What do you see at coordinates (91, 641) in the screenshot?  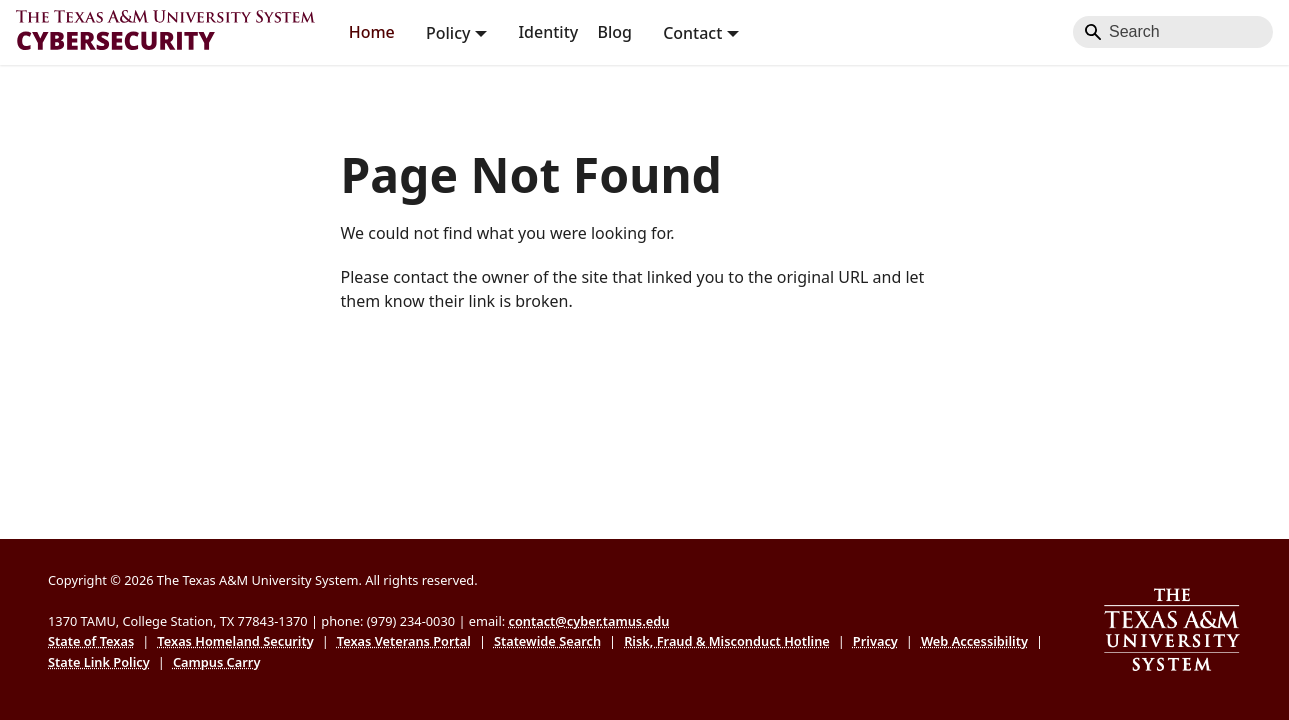 I see `State of Texas` at bounding box center [91, 641].